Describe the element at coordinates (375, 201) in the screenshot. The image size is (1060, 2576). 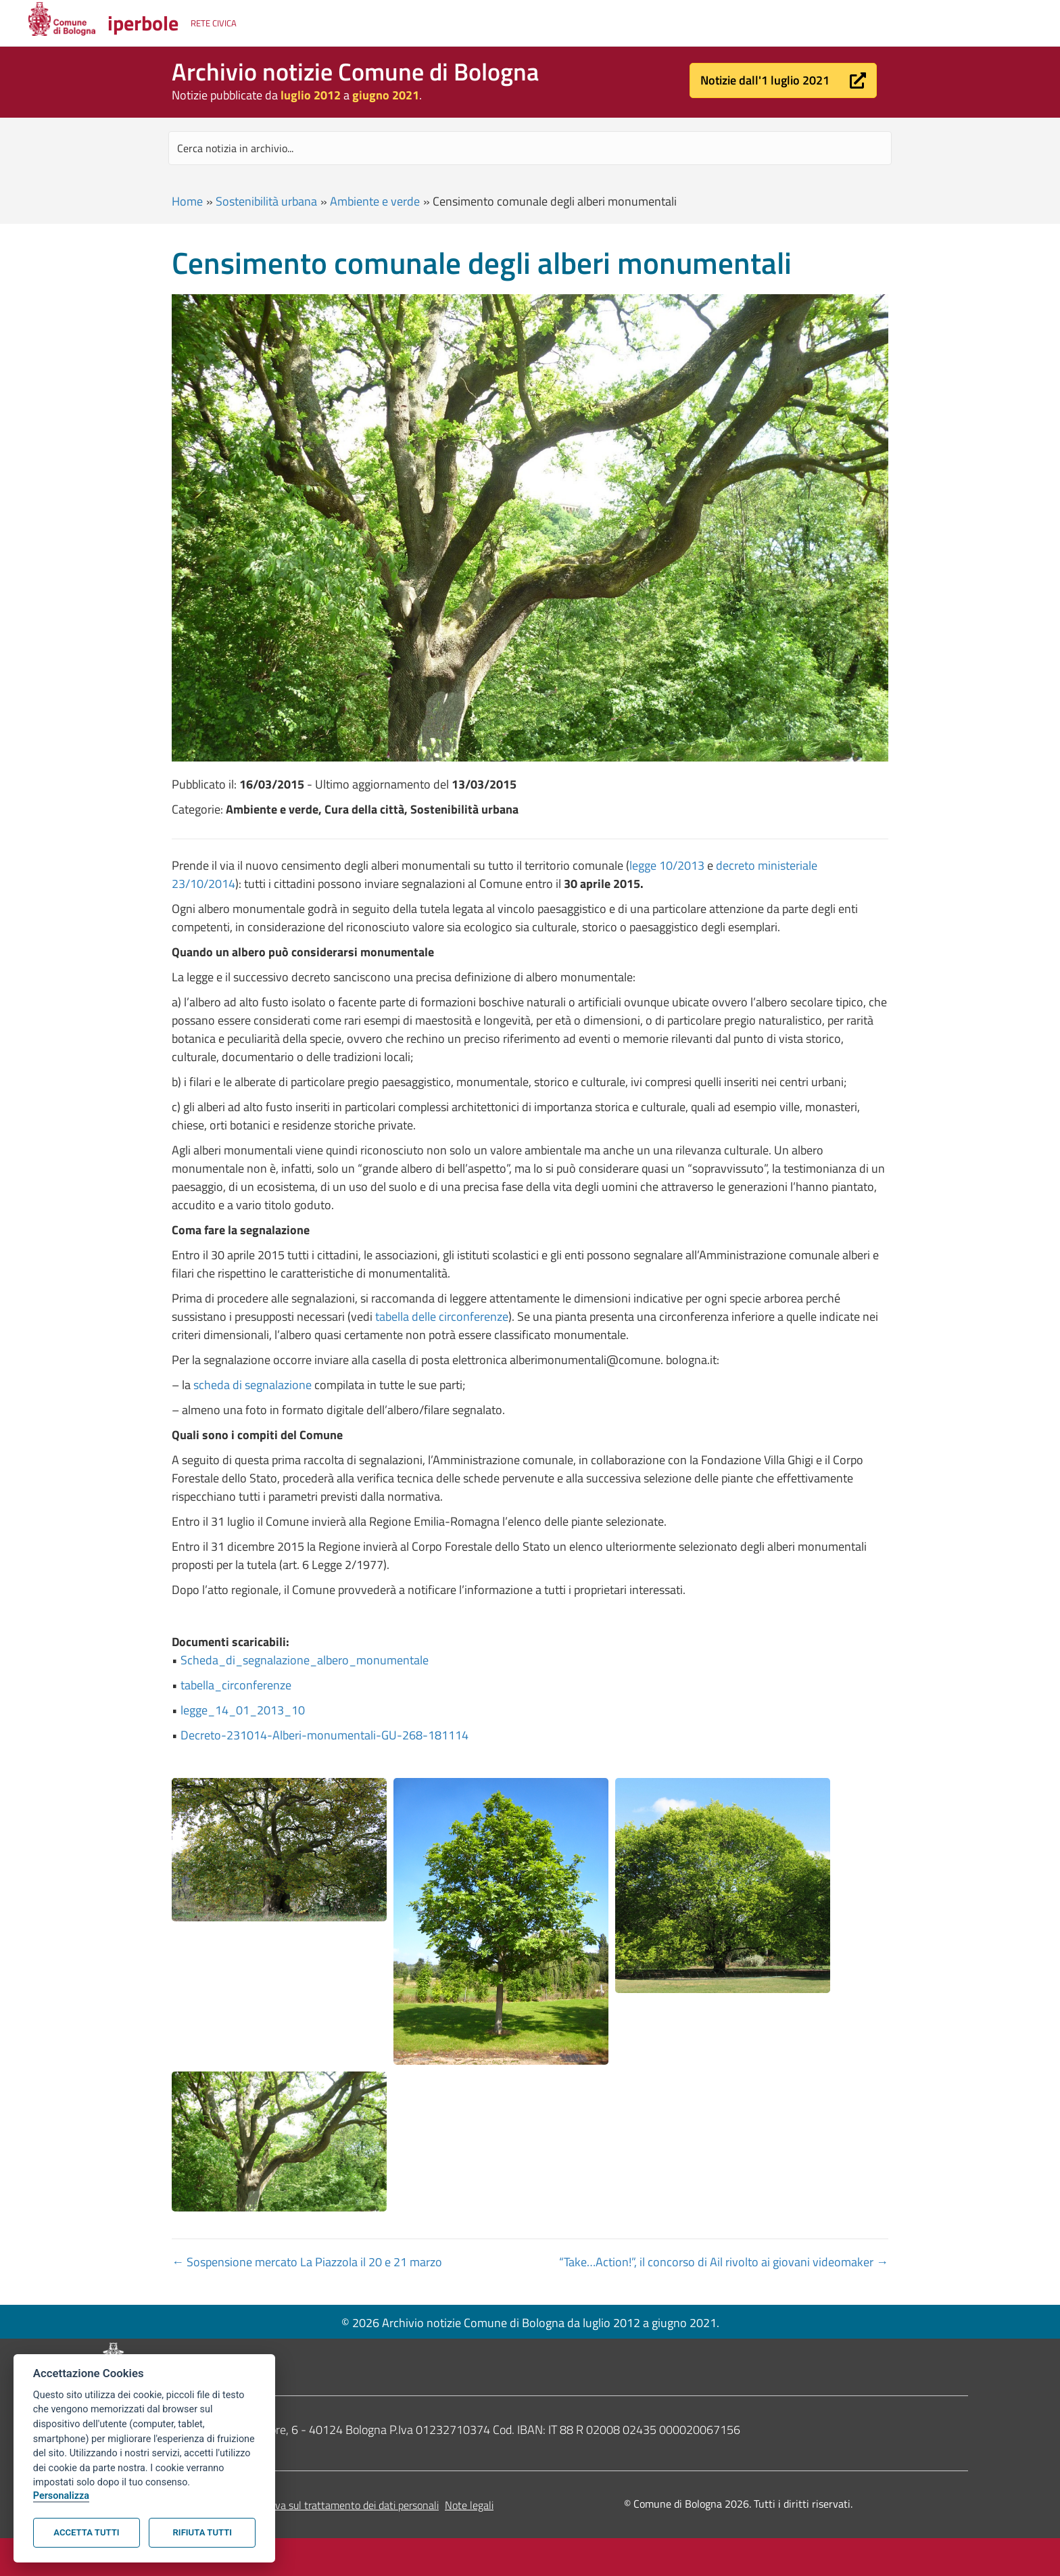
I see `Ambiente e verde` at that location.